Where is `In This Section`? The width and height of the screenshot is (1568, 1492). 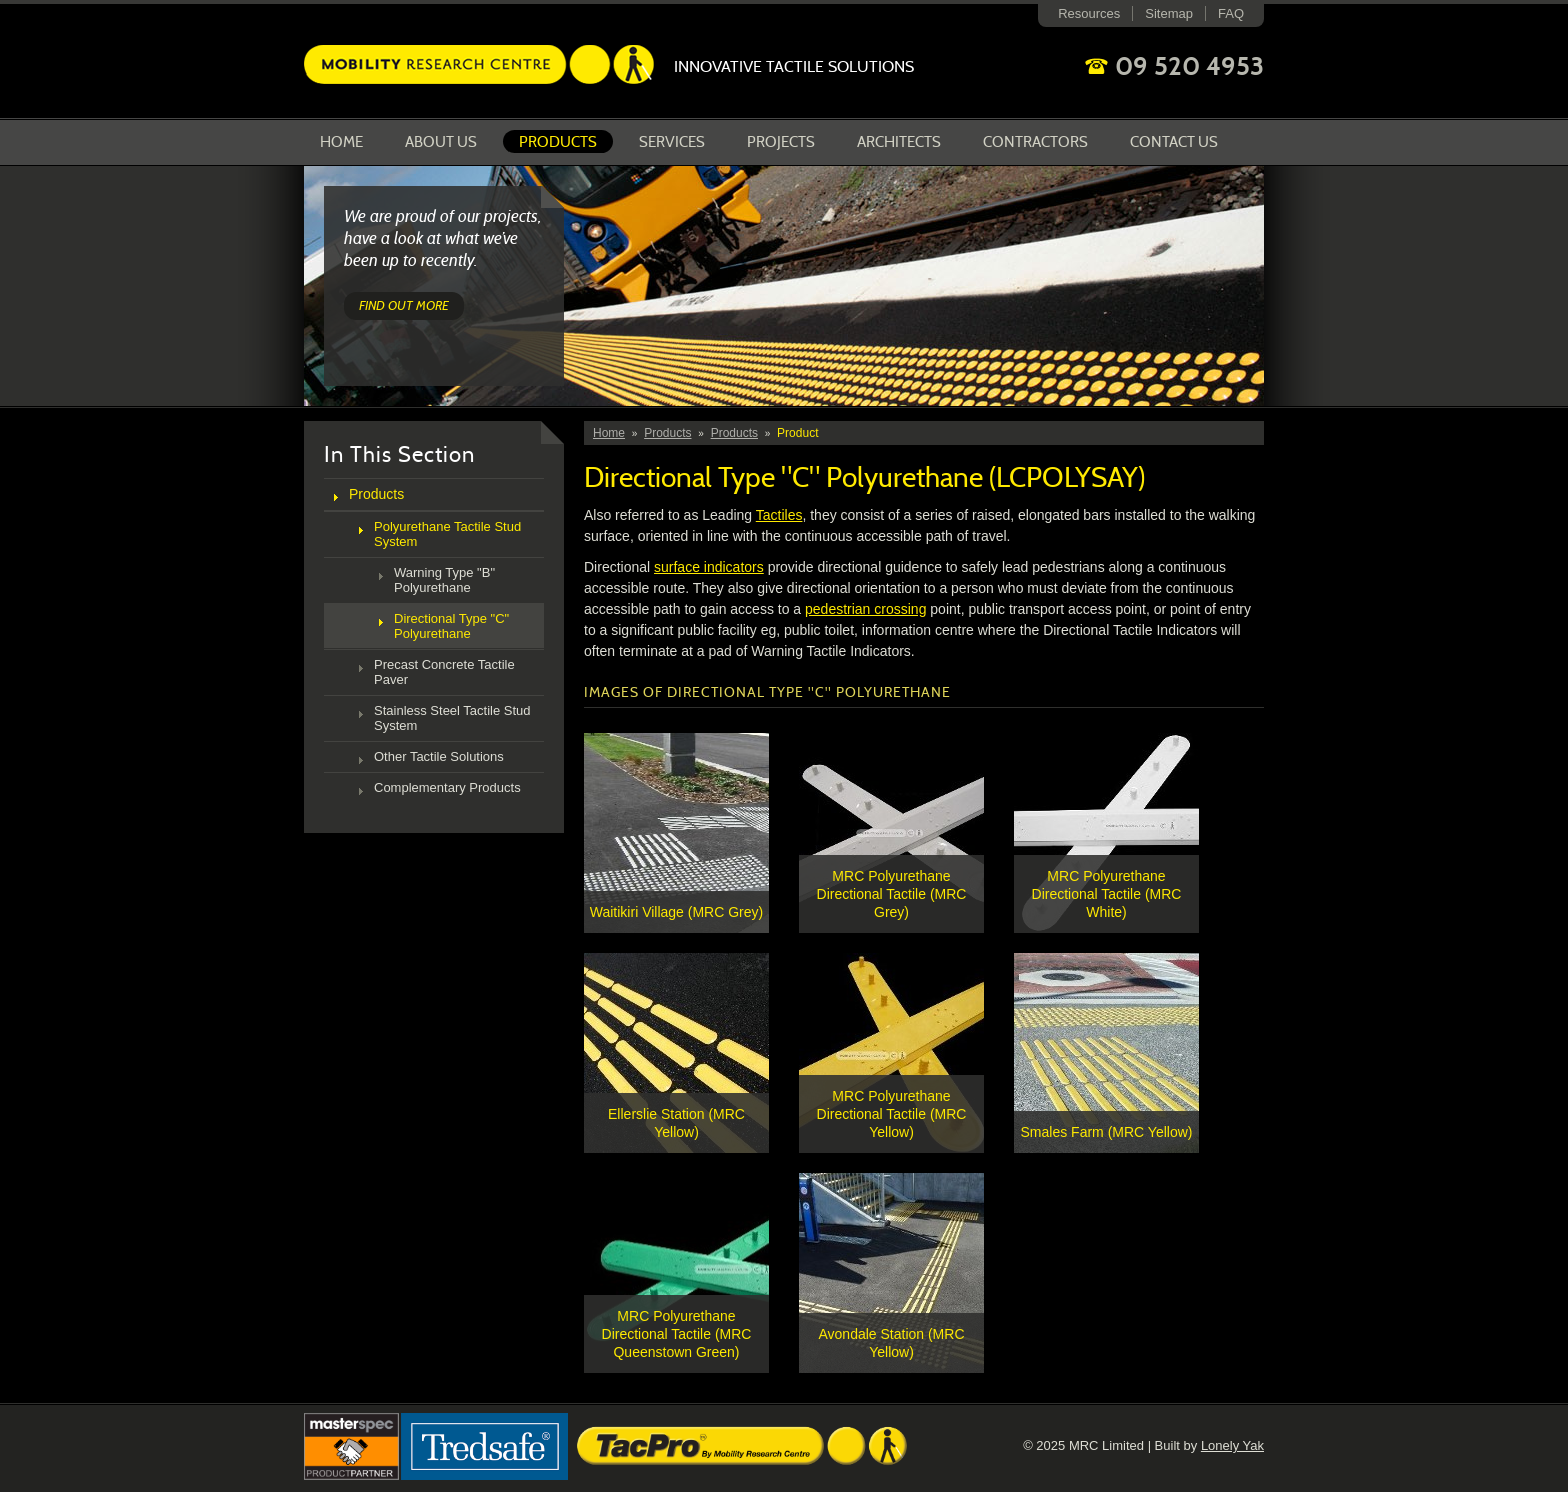 In This Section is located at coordinates (399, 454).